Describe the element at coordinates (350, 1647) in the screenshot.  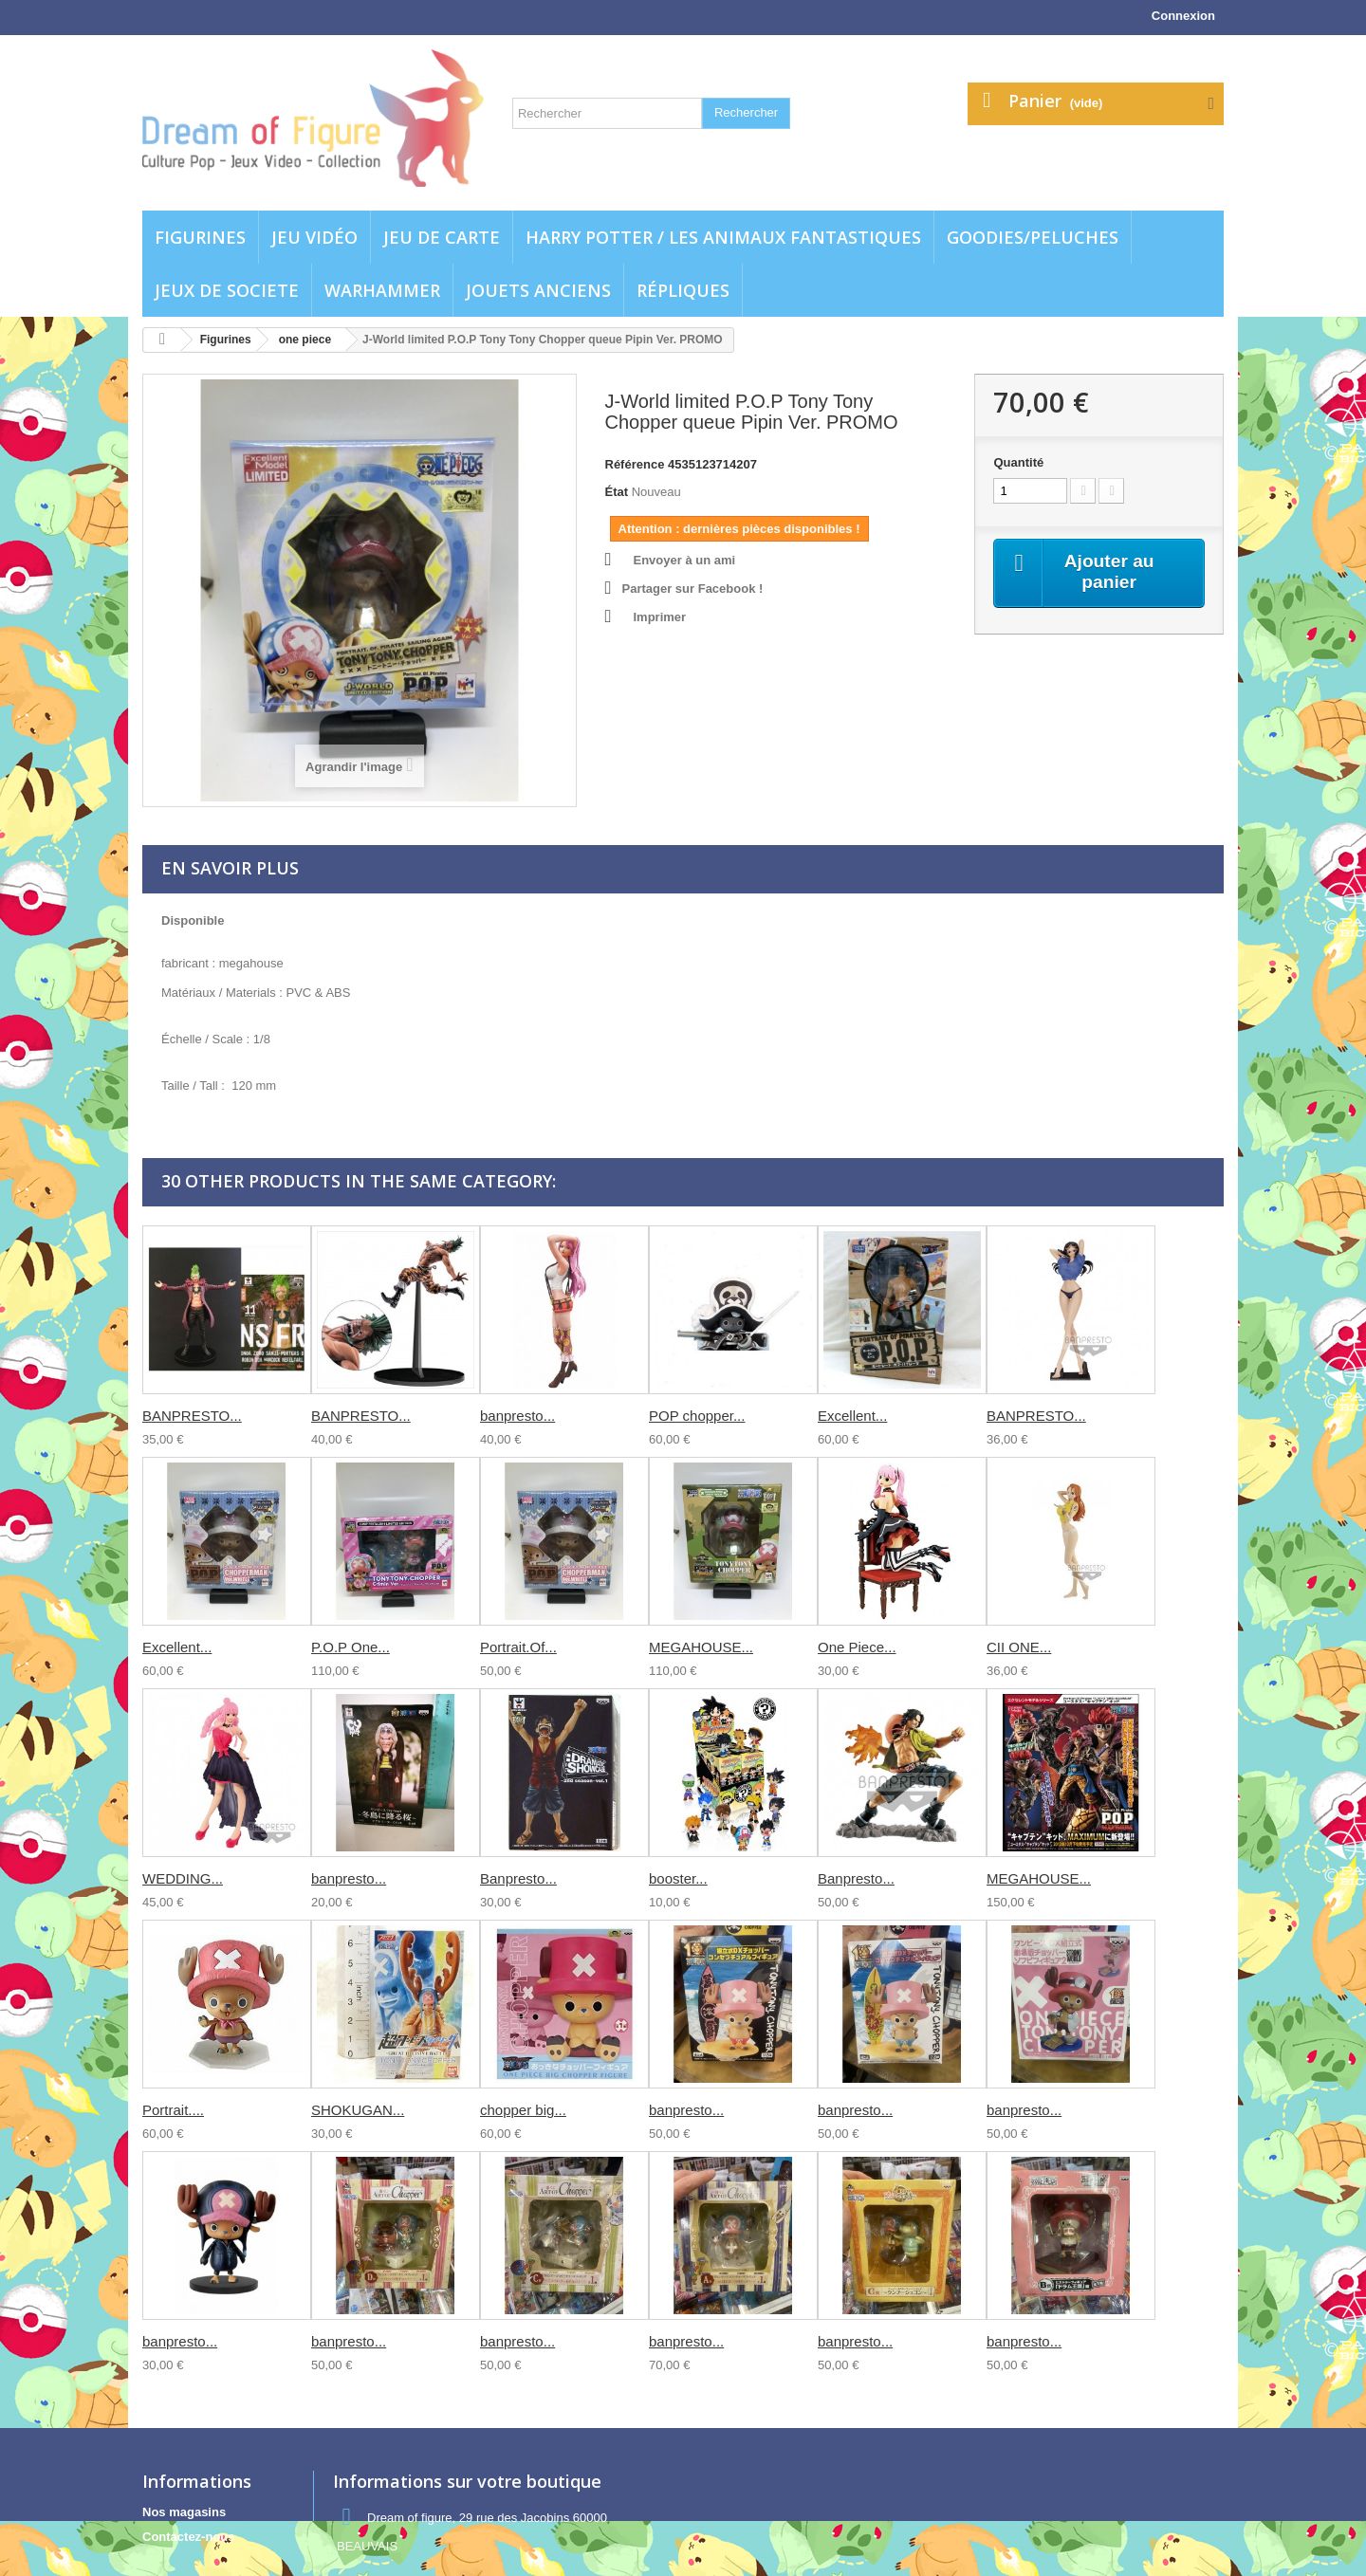
I see `P.O.P One...` at that location.